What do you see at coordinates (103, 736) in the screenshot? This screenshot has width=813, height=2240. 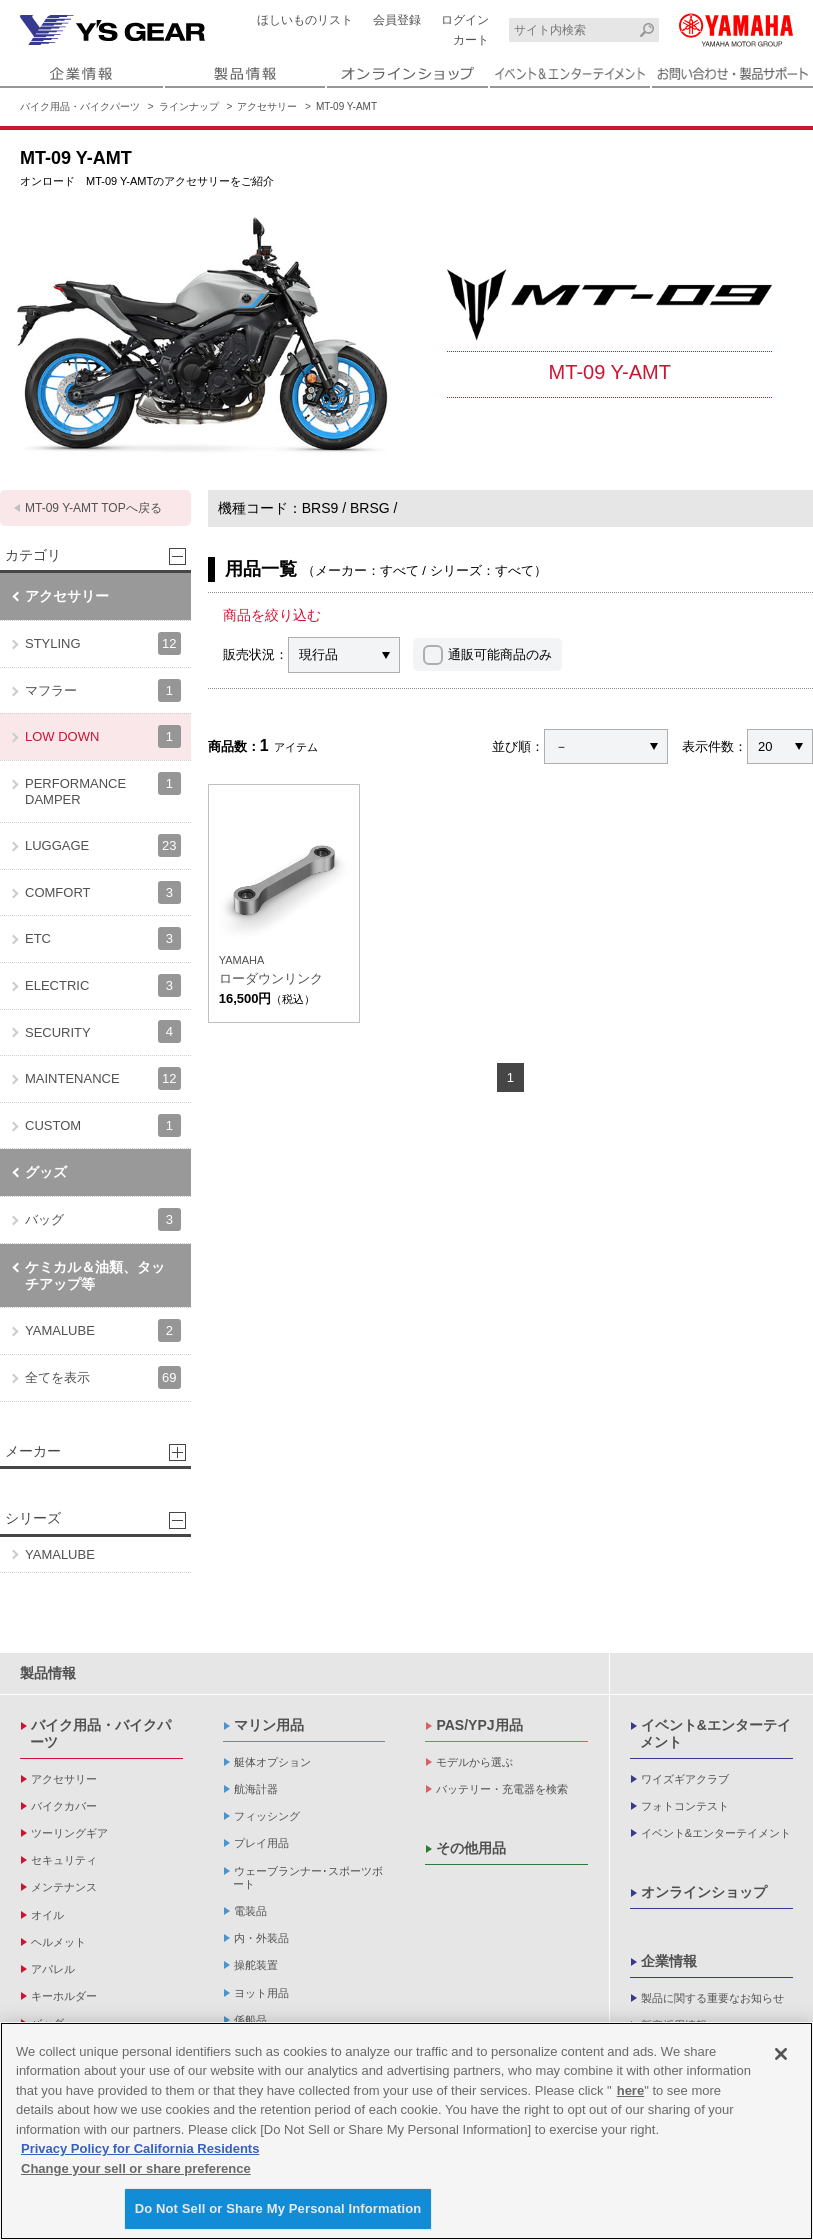 I see `LOW DOWN` at bounding box center [103, 736].